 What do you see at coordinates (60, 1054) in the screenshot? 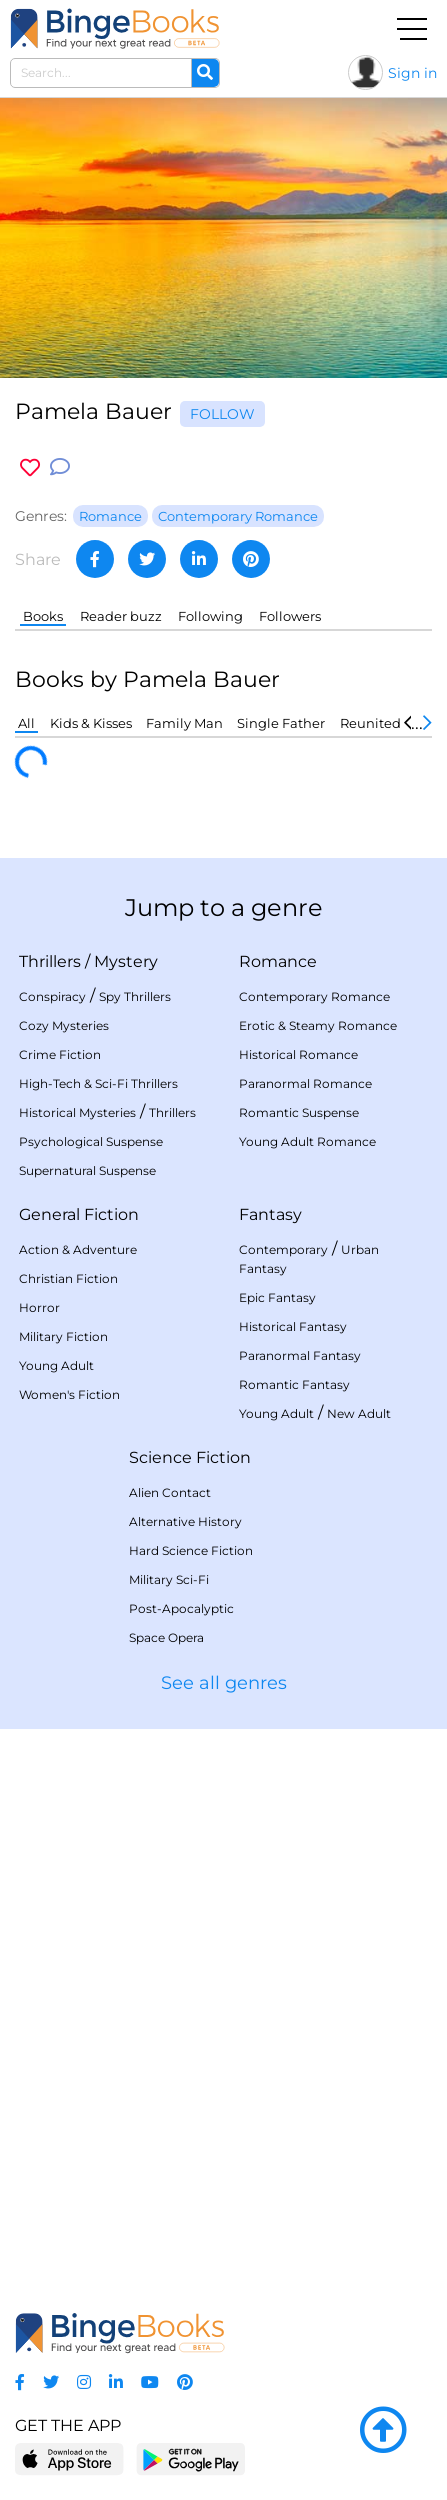
I see `Crime Fiction` at bounding box center [60, 1054].